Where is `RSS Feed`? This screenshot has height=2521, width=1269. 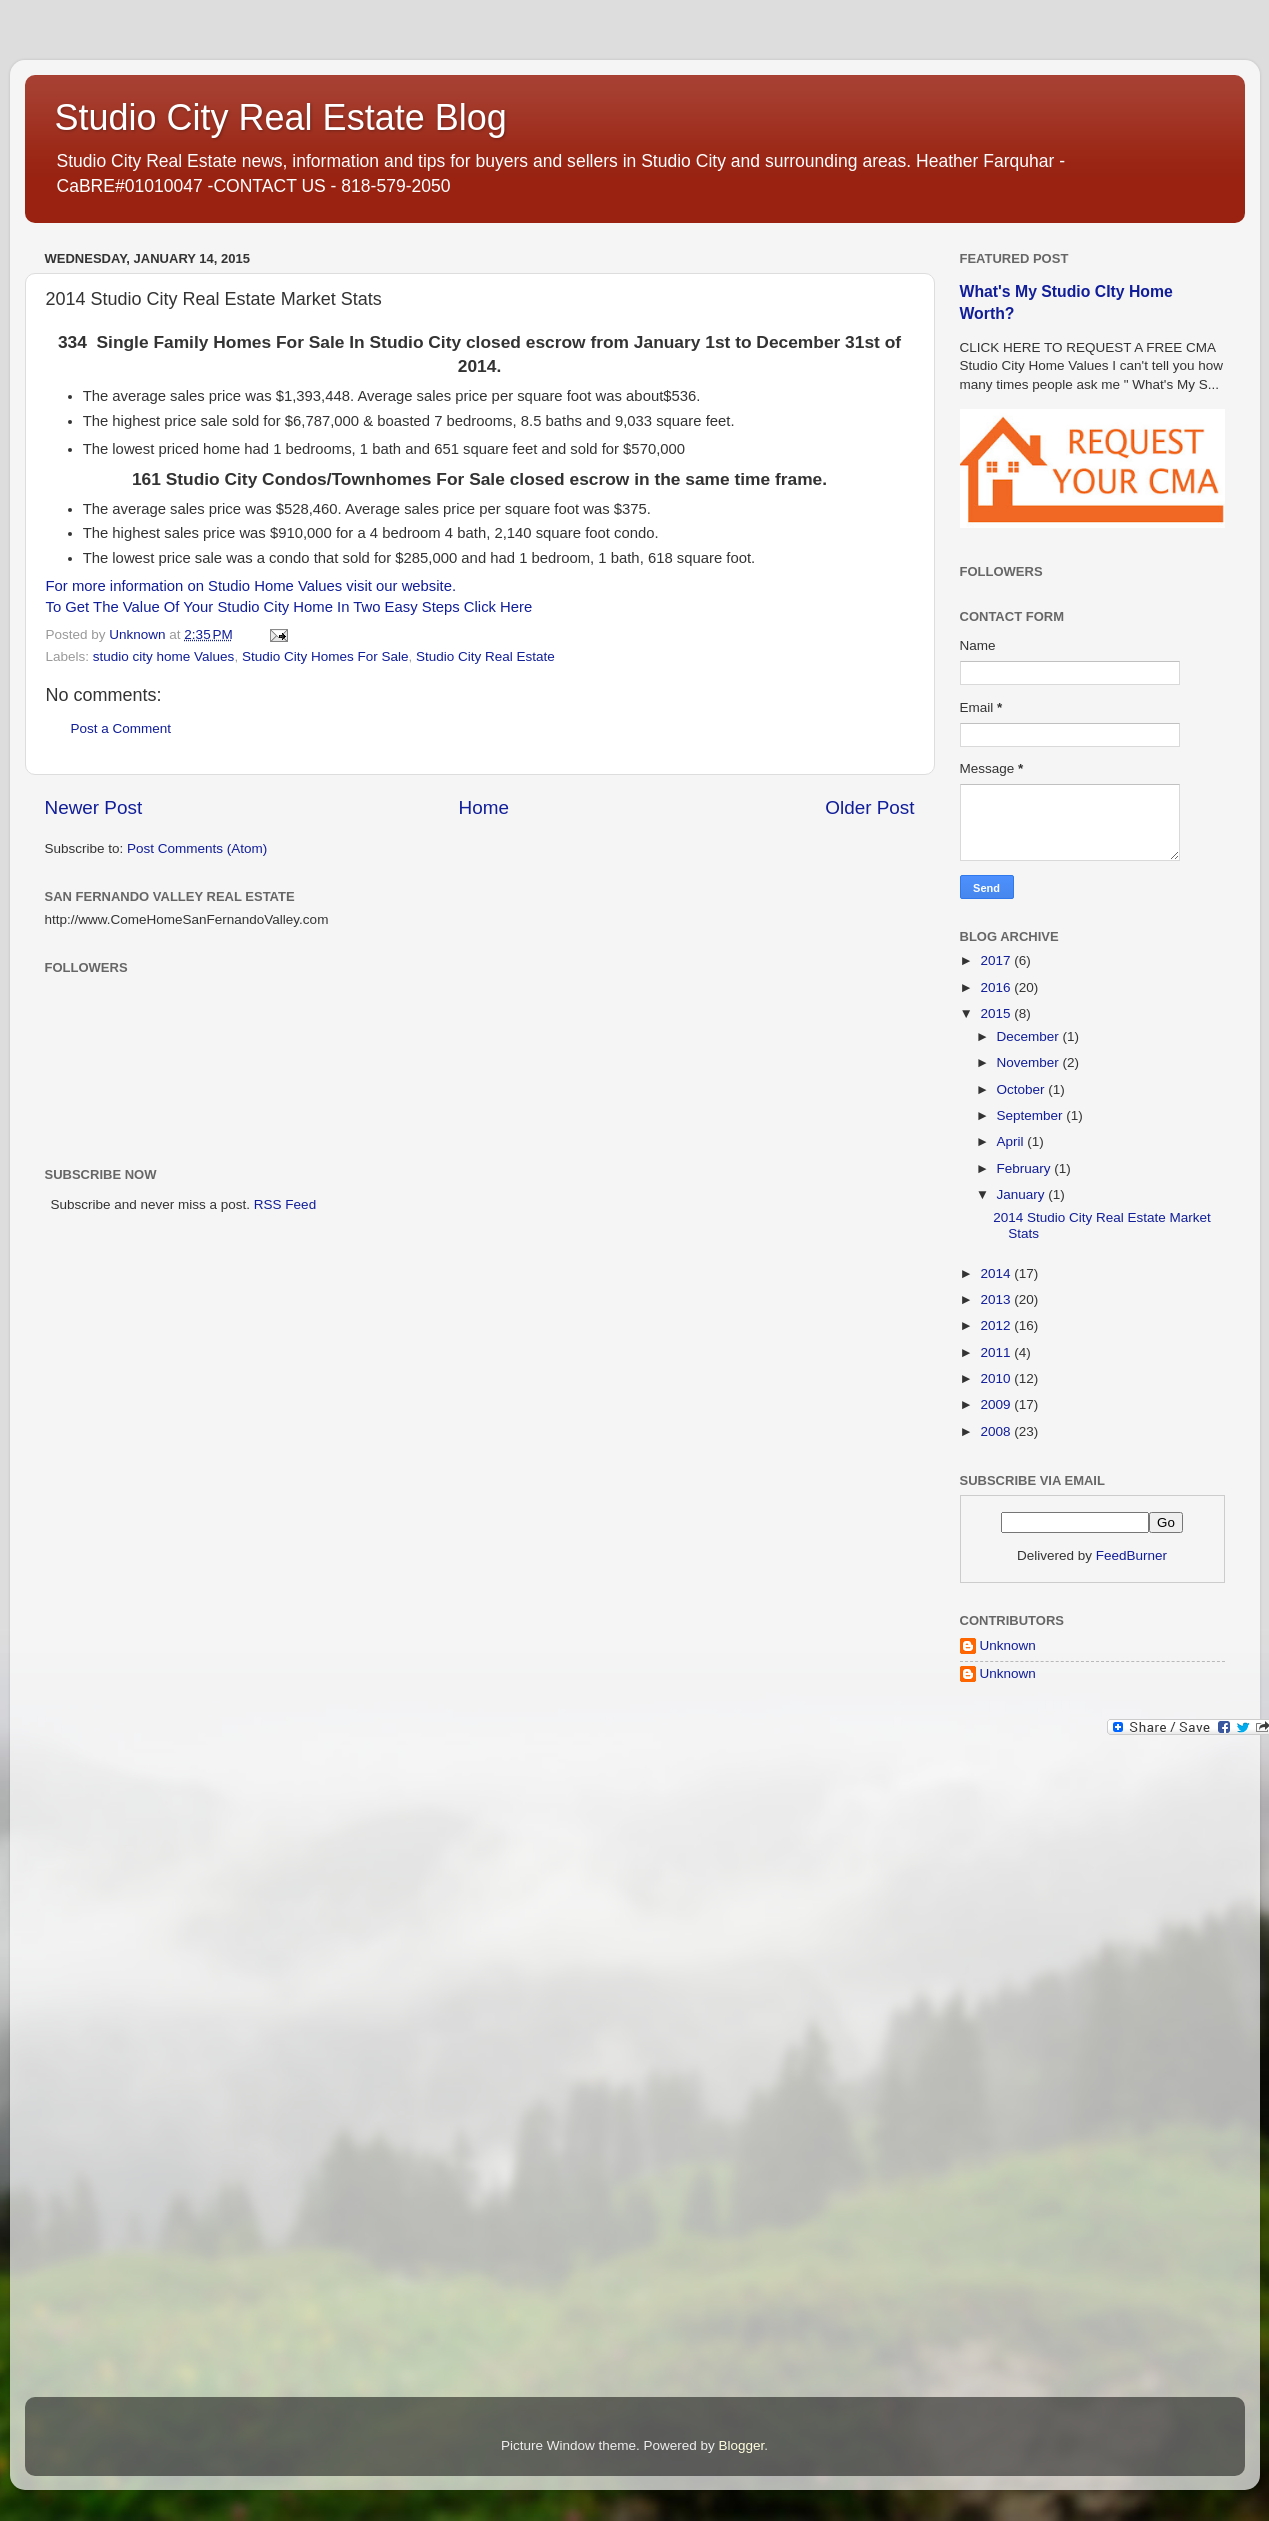
RSS Feed is located at coordinates (285, 1204).